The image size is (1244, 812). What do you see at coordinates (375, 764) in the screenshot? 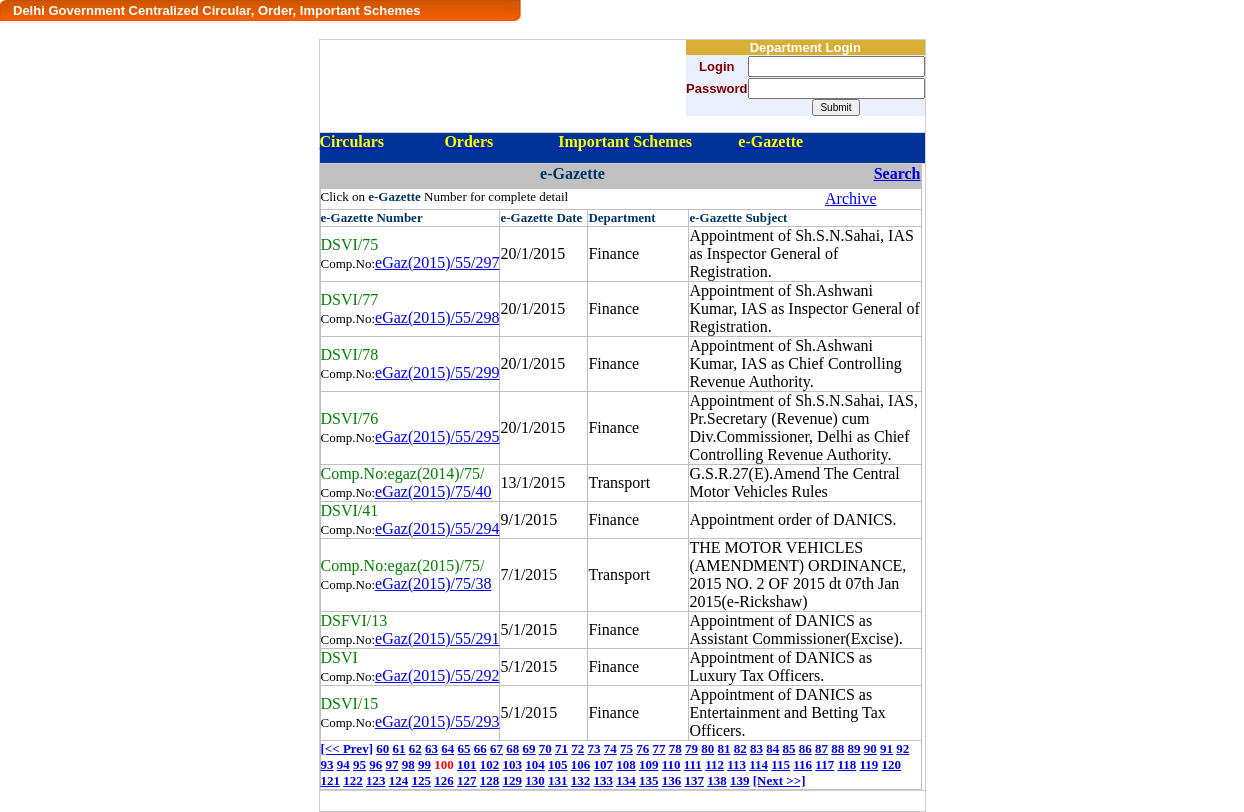
I see `96` at bounding box center [375, 764].